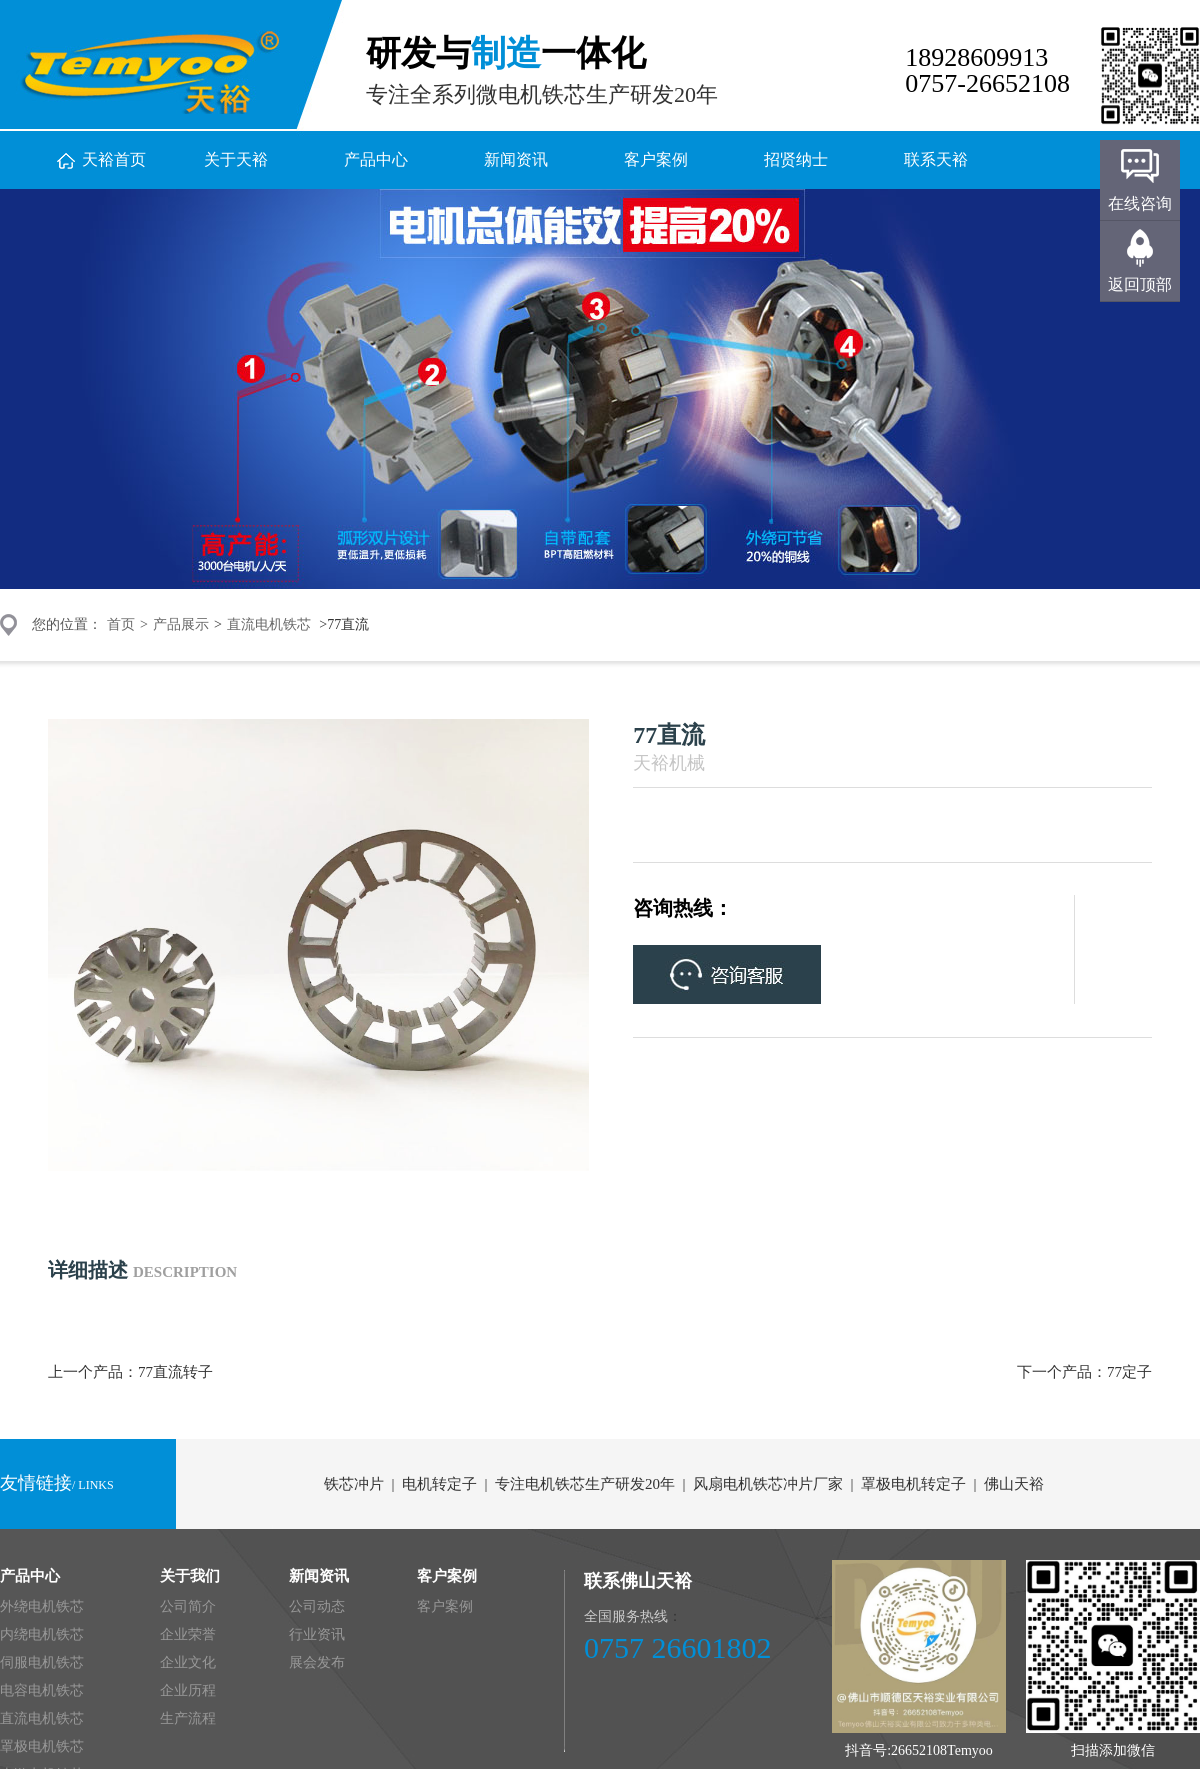  Describe the element at coordinates (42, 1746) in the screenshot. I see `罩极电机铁芯` at that location.